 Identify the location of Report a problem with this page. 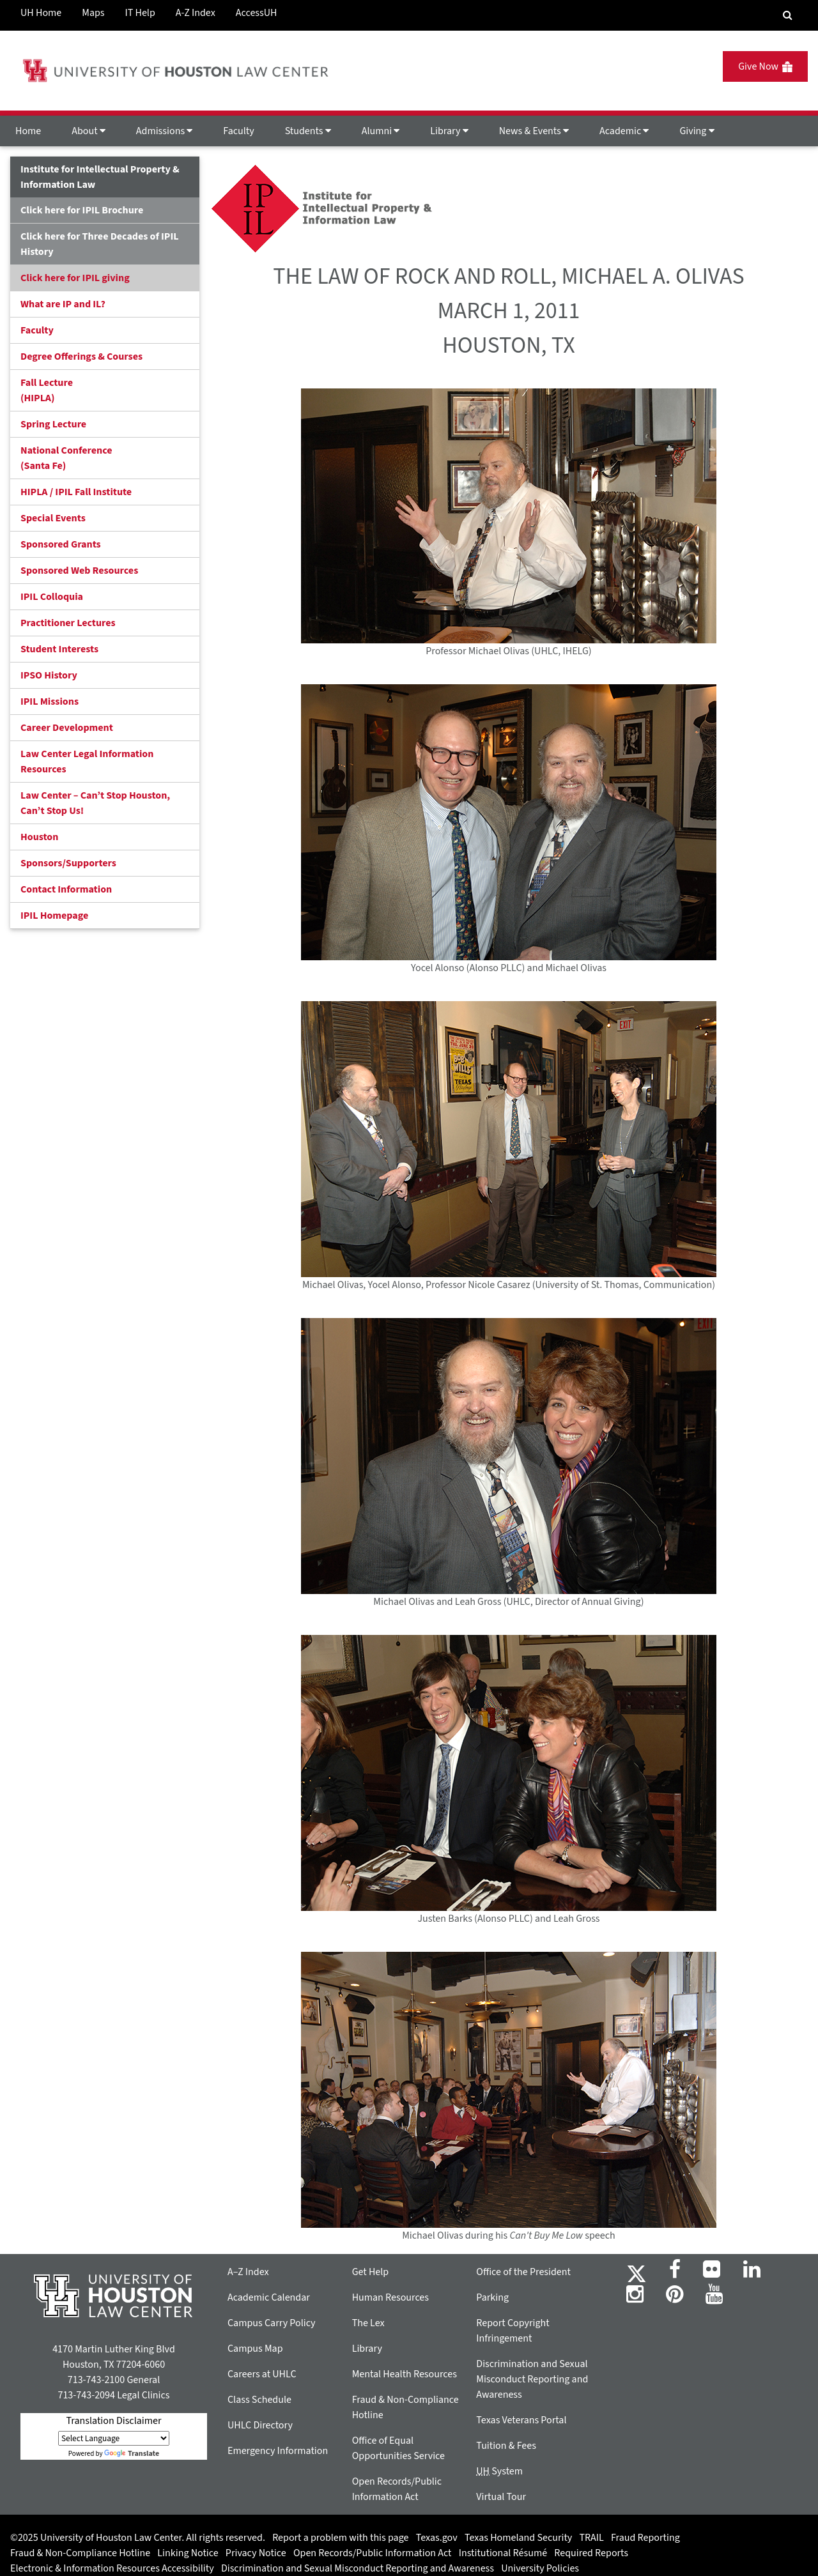
(340, 2538).